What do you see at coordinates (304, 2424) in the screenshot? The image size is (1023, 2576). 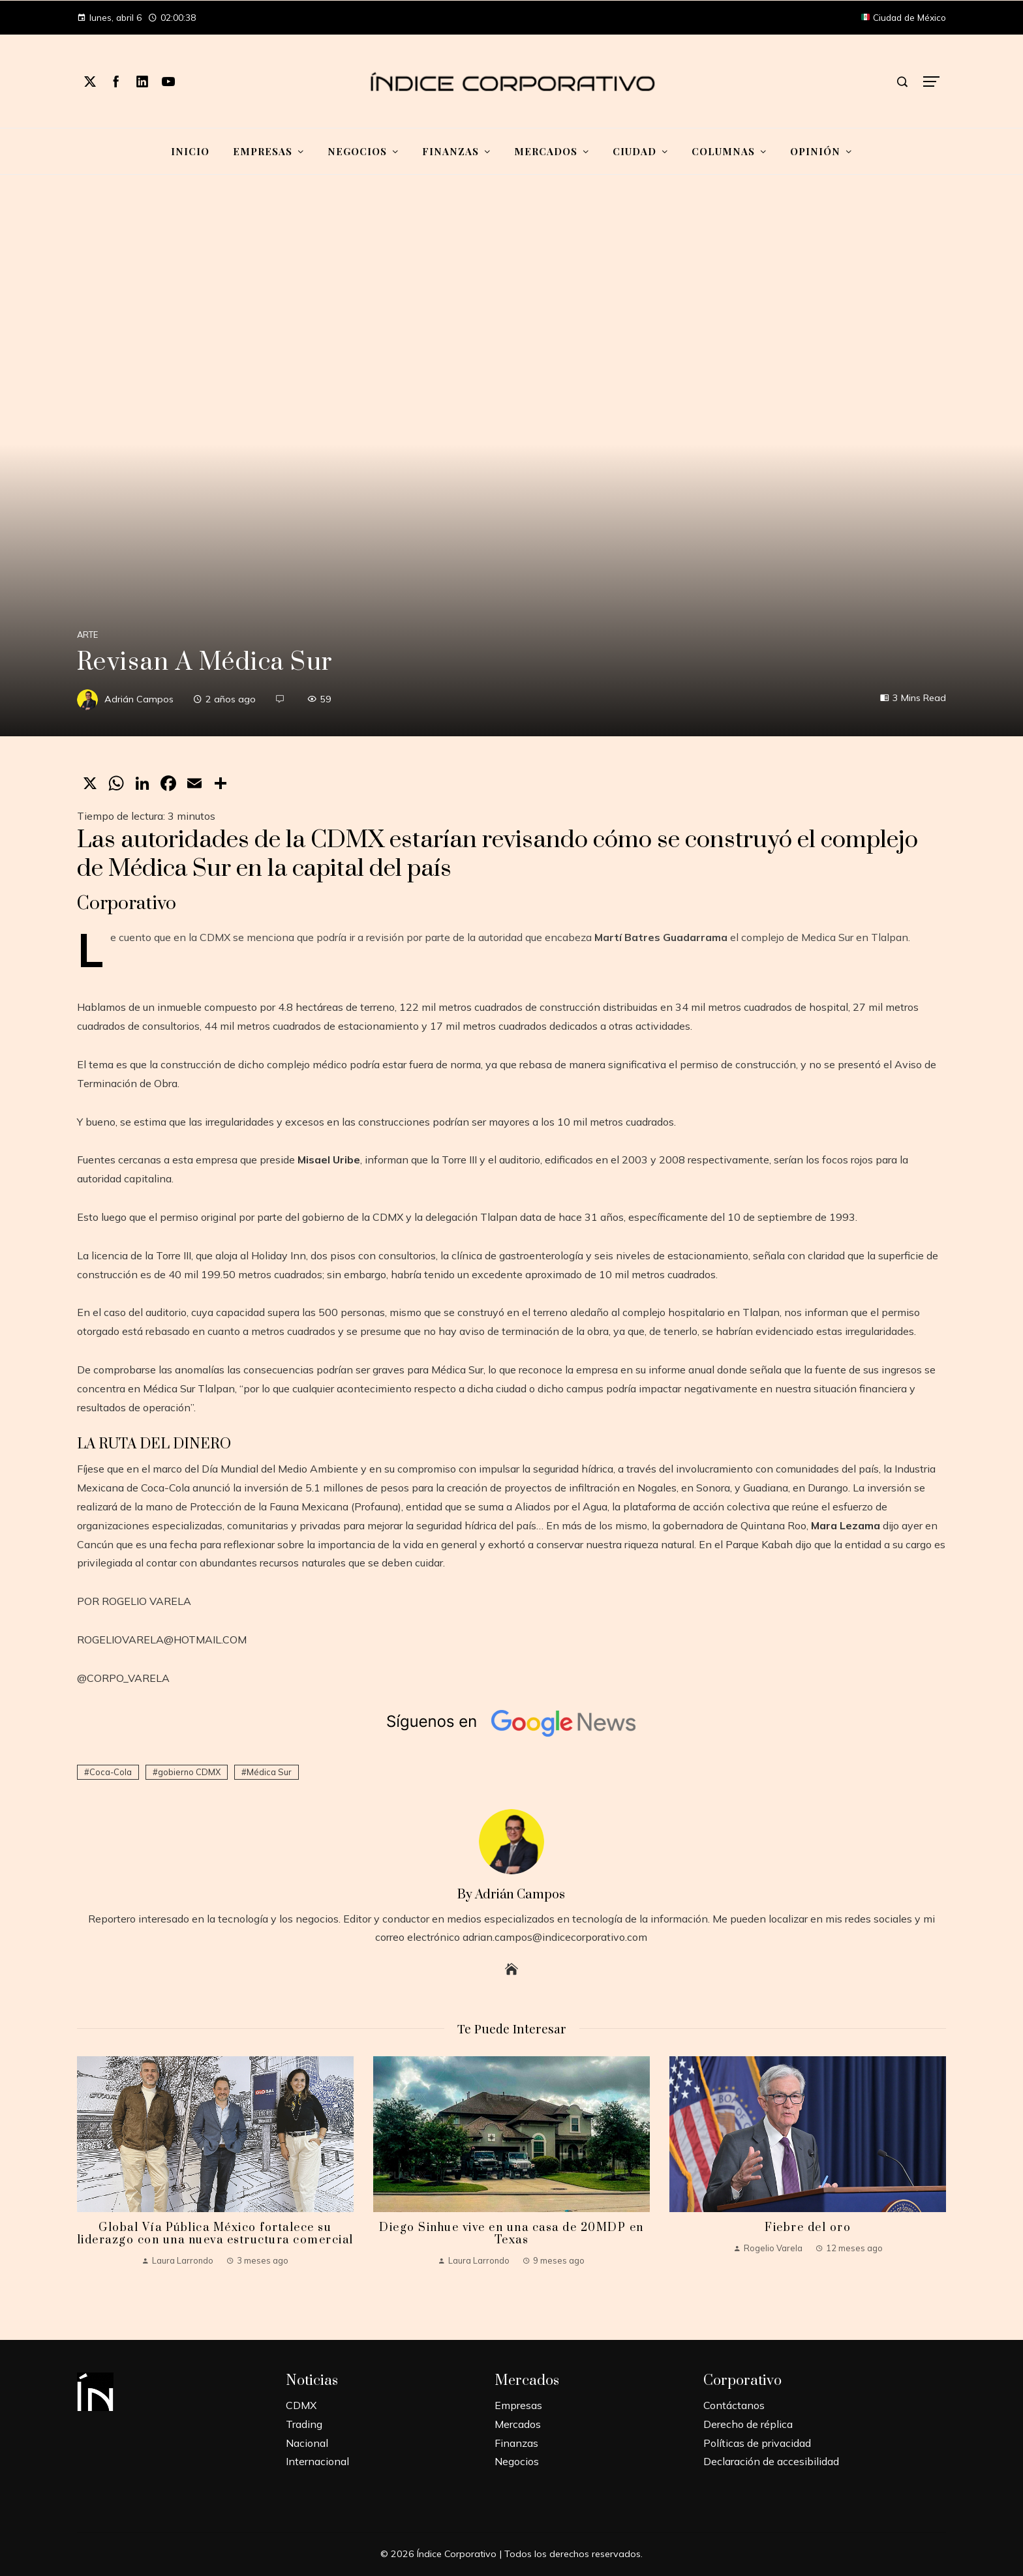 I see `Trading` at bounding box center [304, 2424].